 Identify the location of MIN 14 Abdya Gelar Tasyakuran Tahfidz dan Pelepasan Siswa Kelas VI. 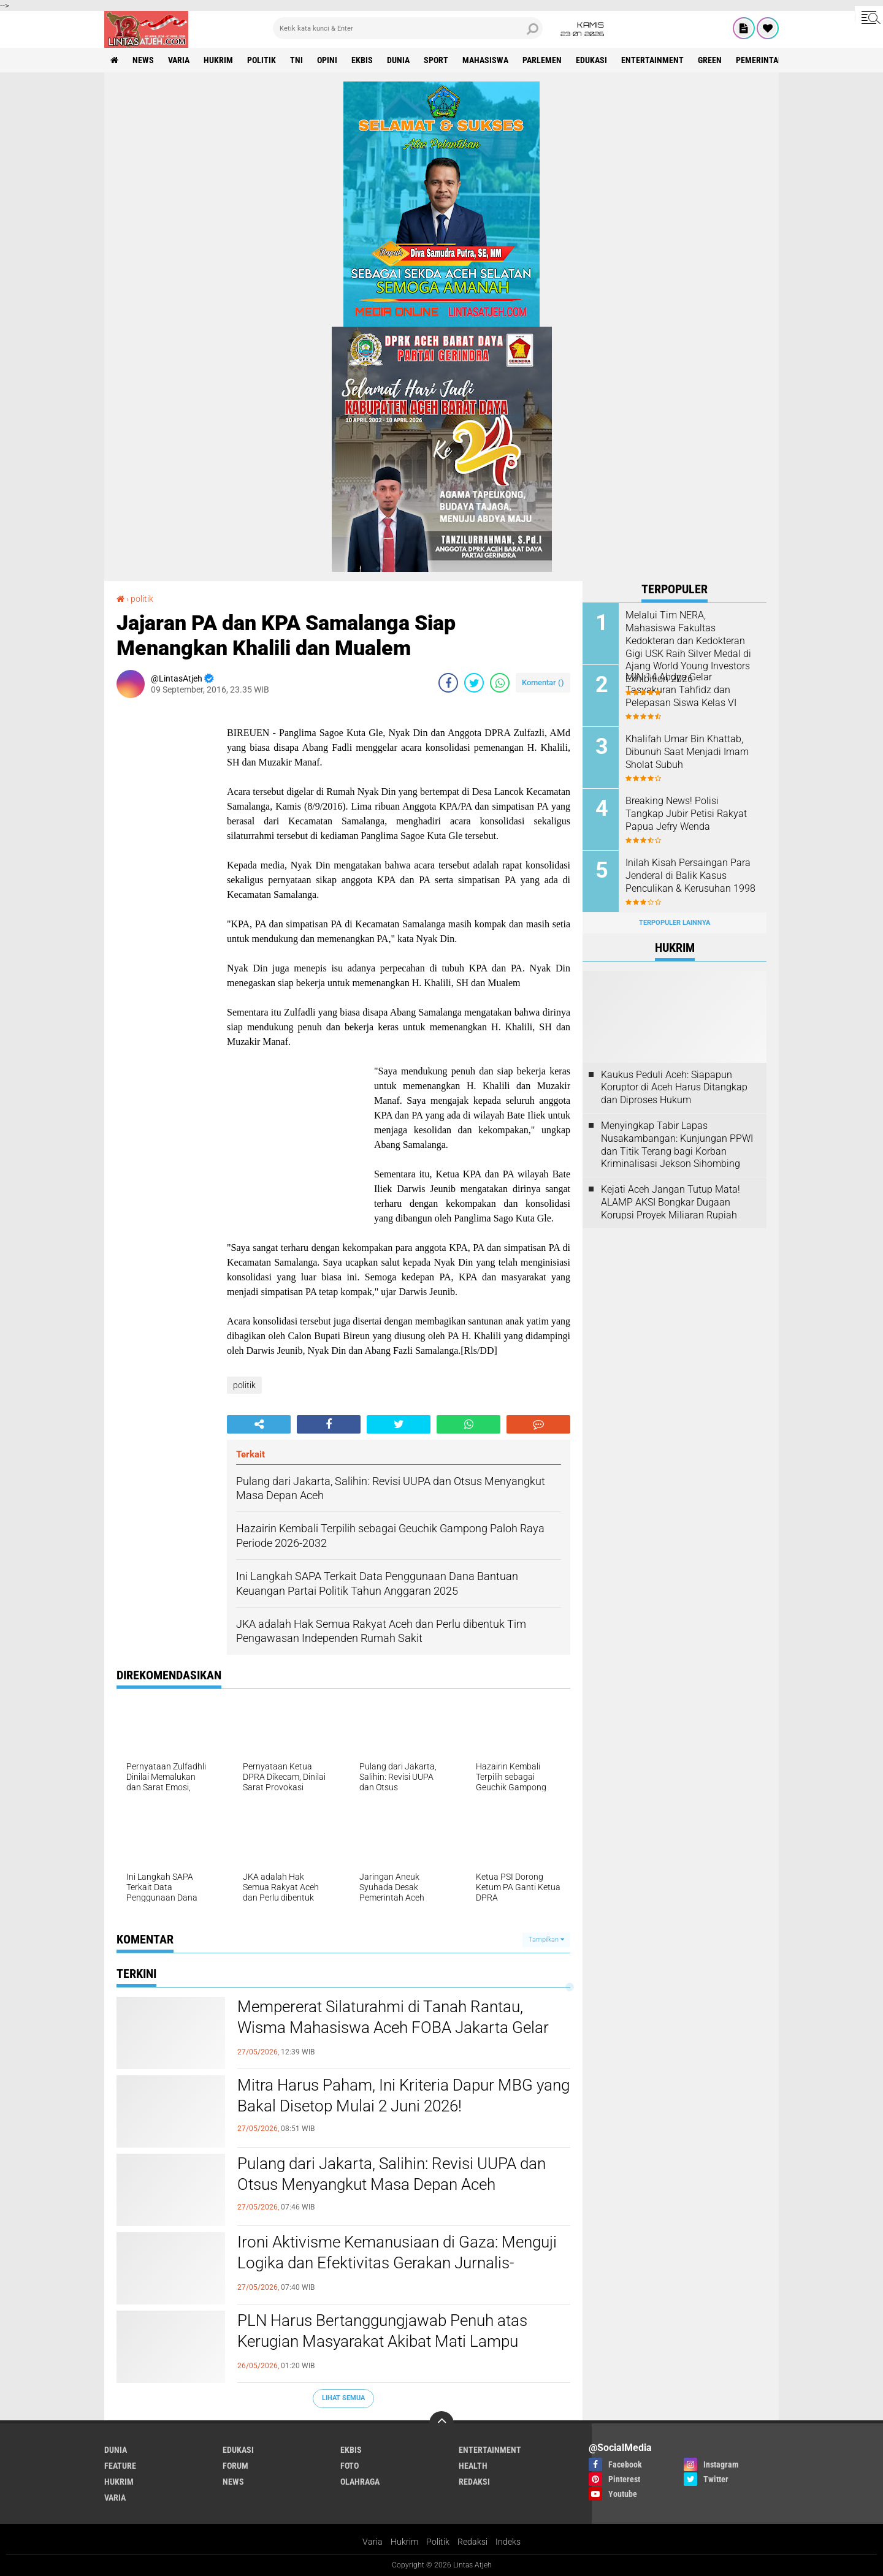
(680, 690).